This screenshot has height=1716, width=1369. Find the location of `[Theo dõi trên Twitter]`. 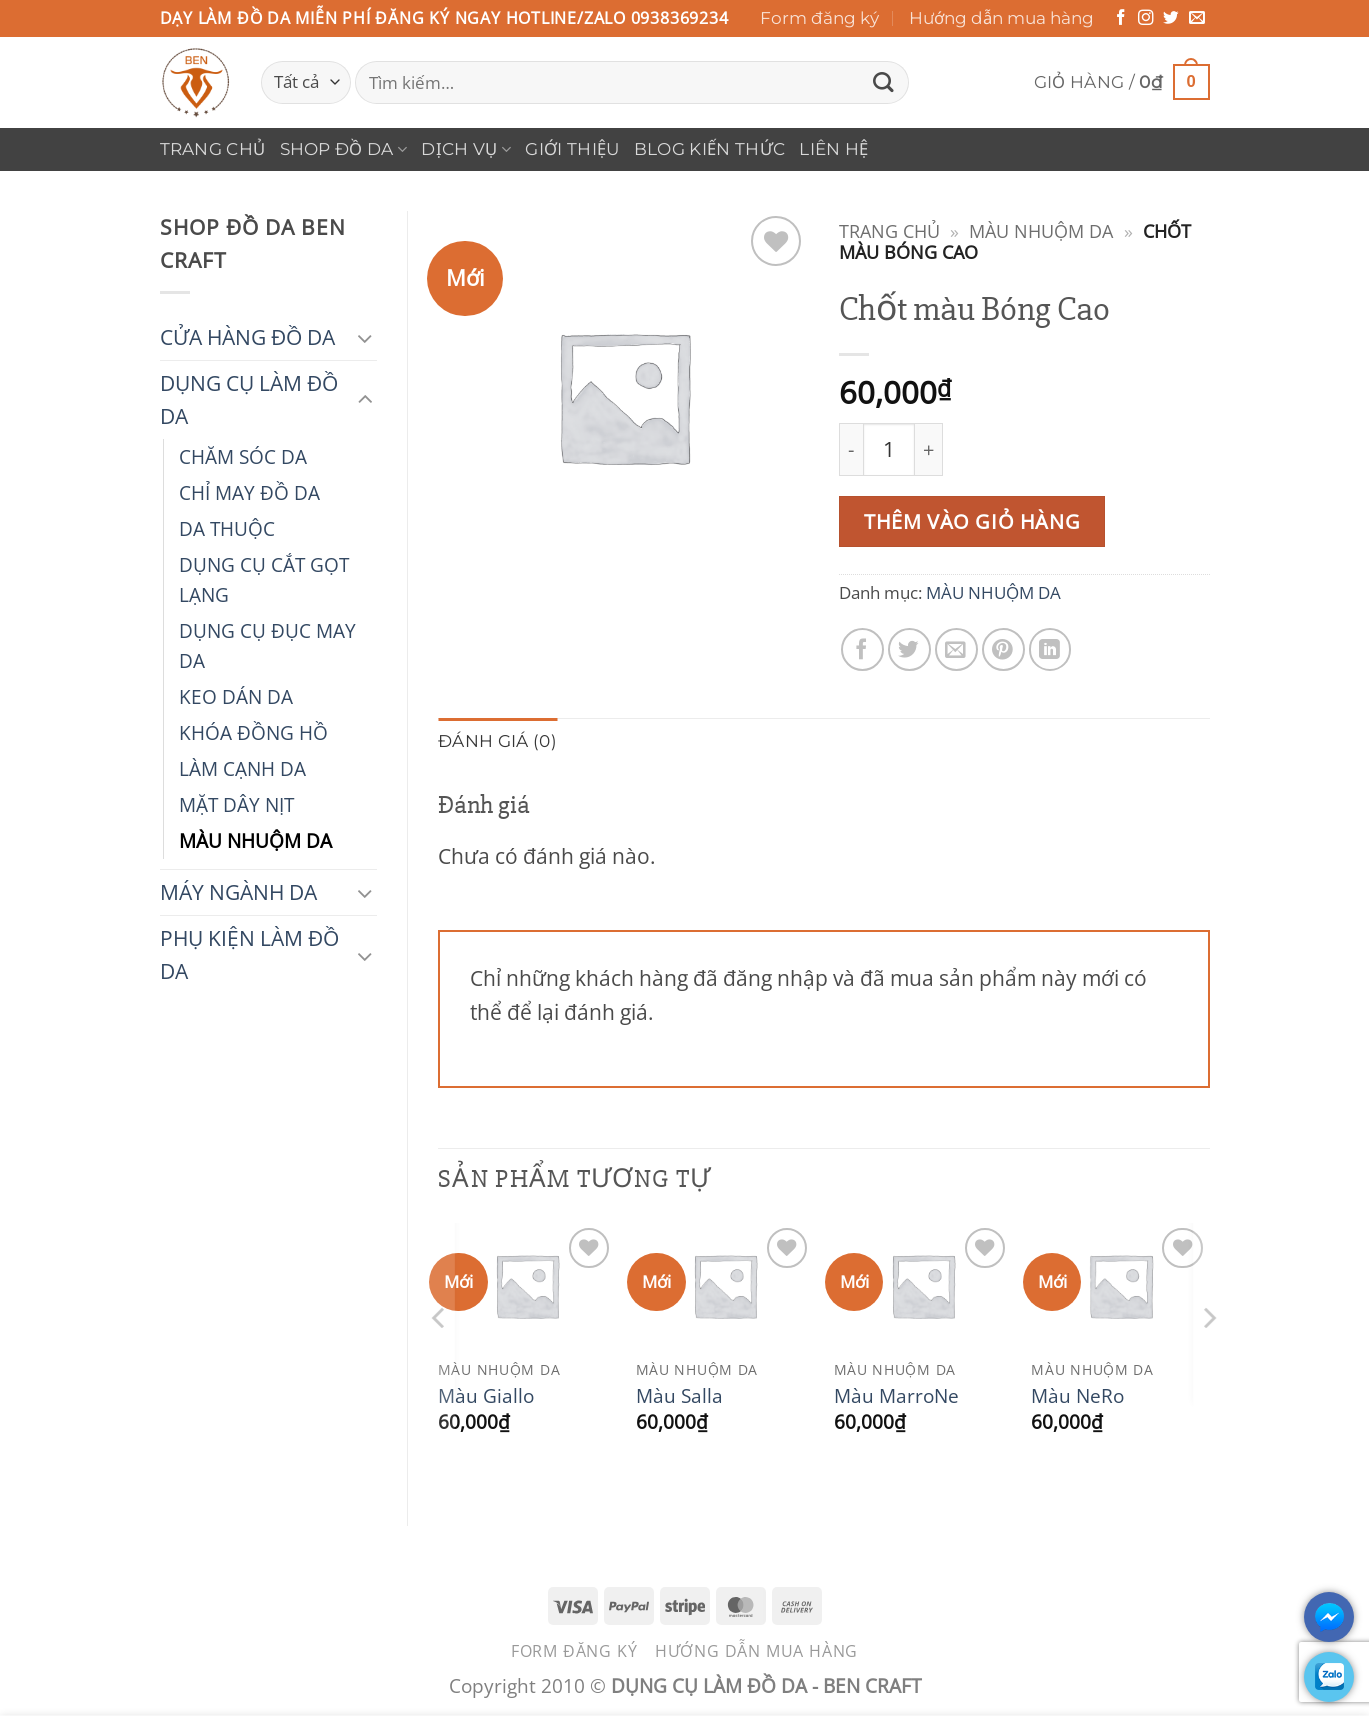

[Theo dõi trên Twitter] is located at coordinates (1171, 18).